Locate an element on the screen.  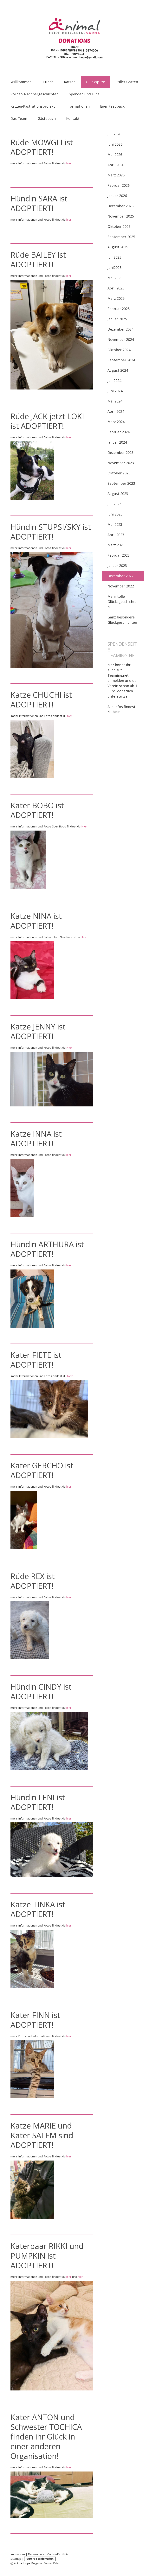
November 2022 is located at coordinates (120, 586).